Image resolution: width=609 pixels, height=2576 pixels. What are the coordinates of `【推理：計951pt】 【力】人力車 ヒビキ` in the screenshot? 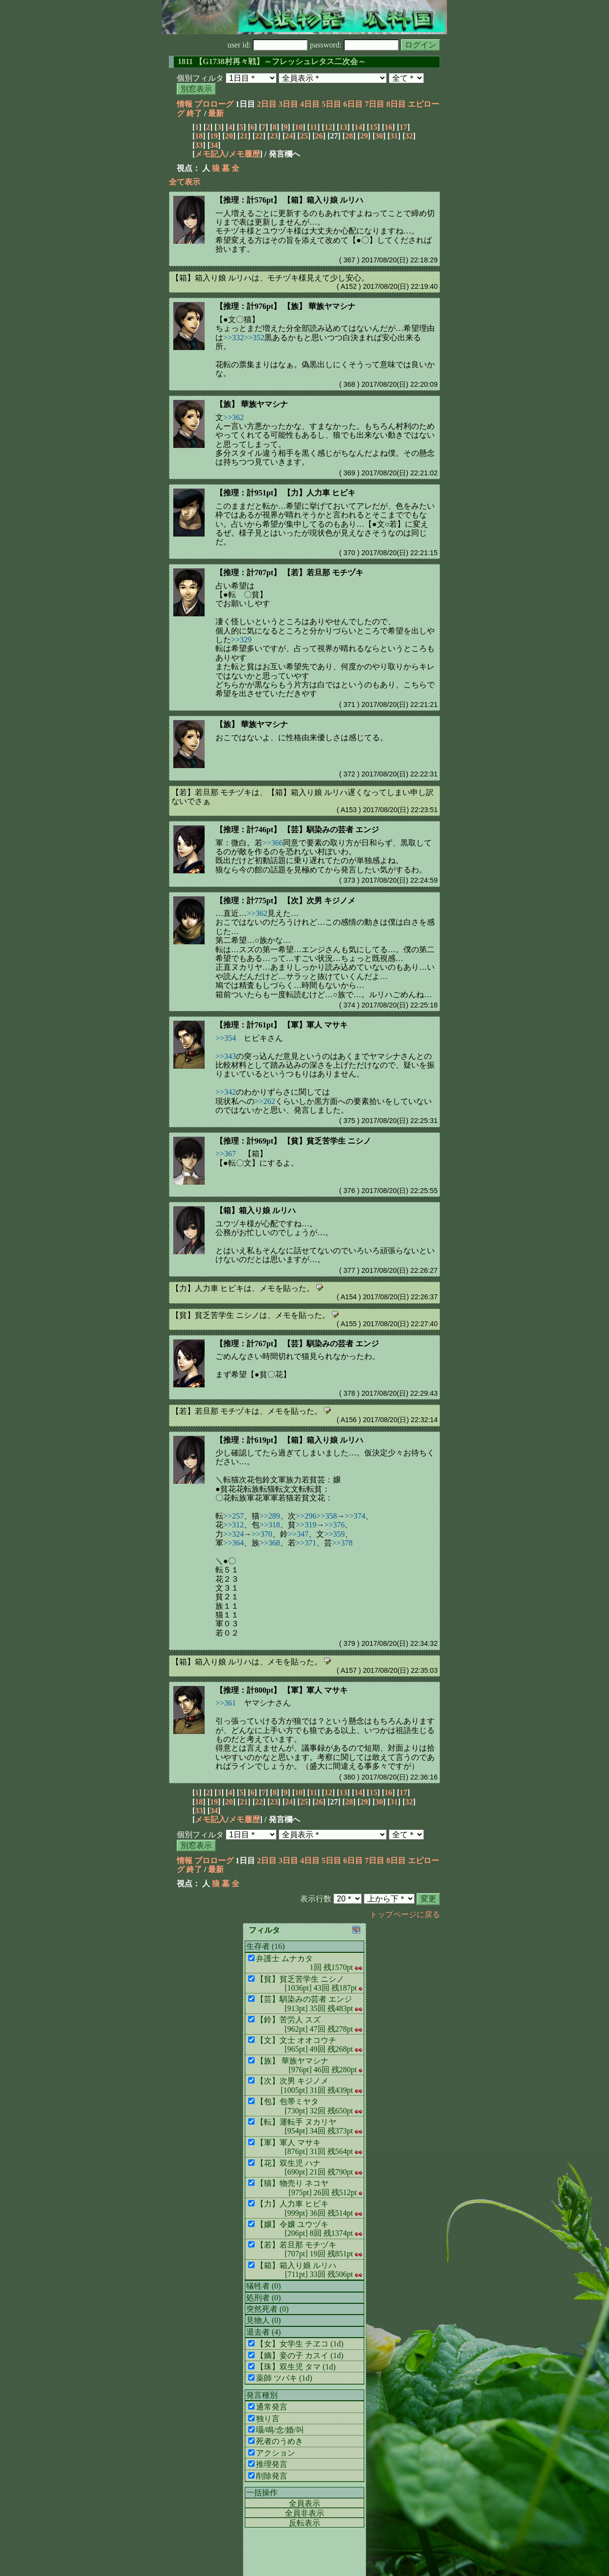 It's located at (285, 493).